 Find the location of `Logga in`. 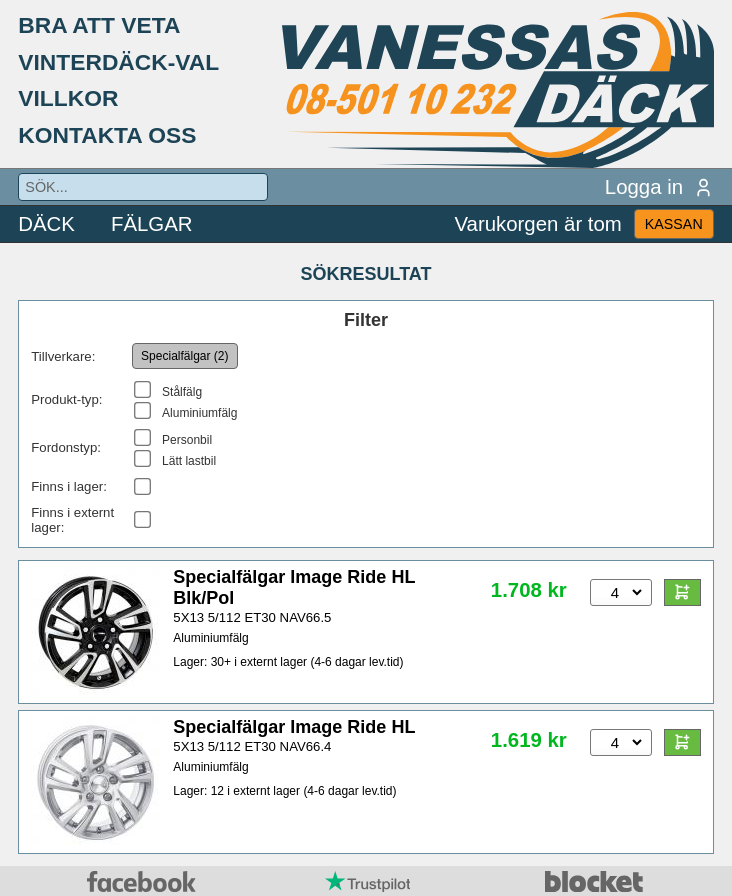

Logga in is located at coordinates (659, 187).